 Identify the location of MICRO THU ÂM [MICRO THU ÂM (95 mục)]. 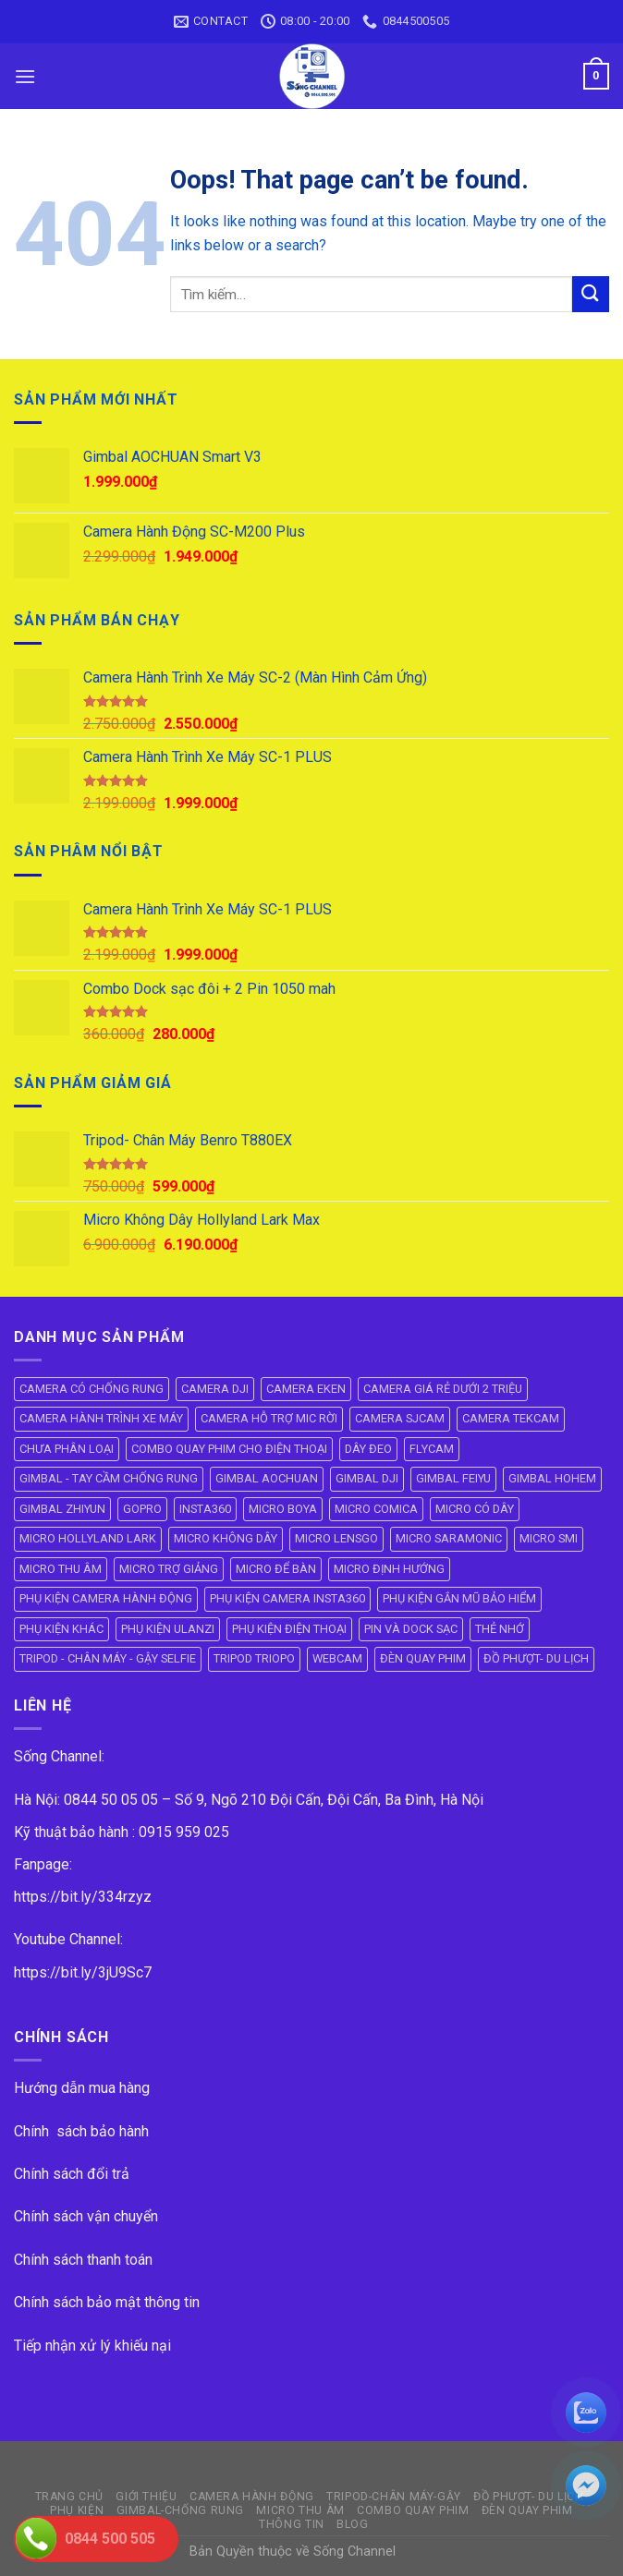
(60, 1569).